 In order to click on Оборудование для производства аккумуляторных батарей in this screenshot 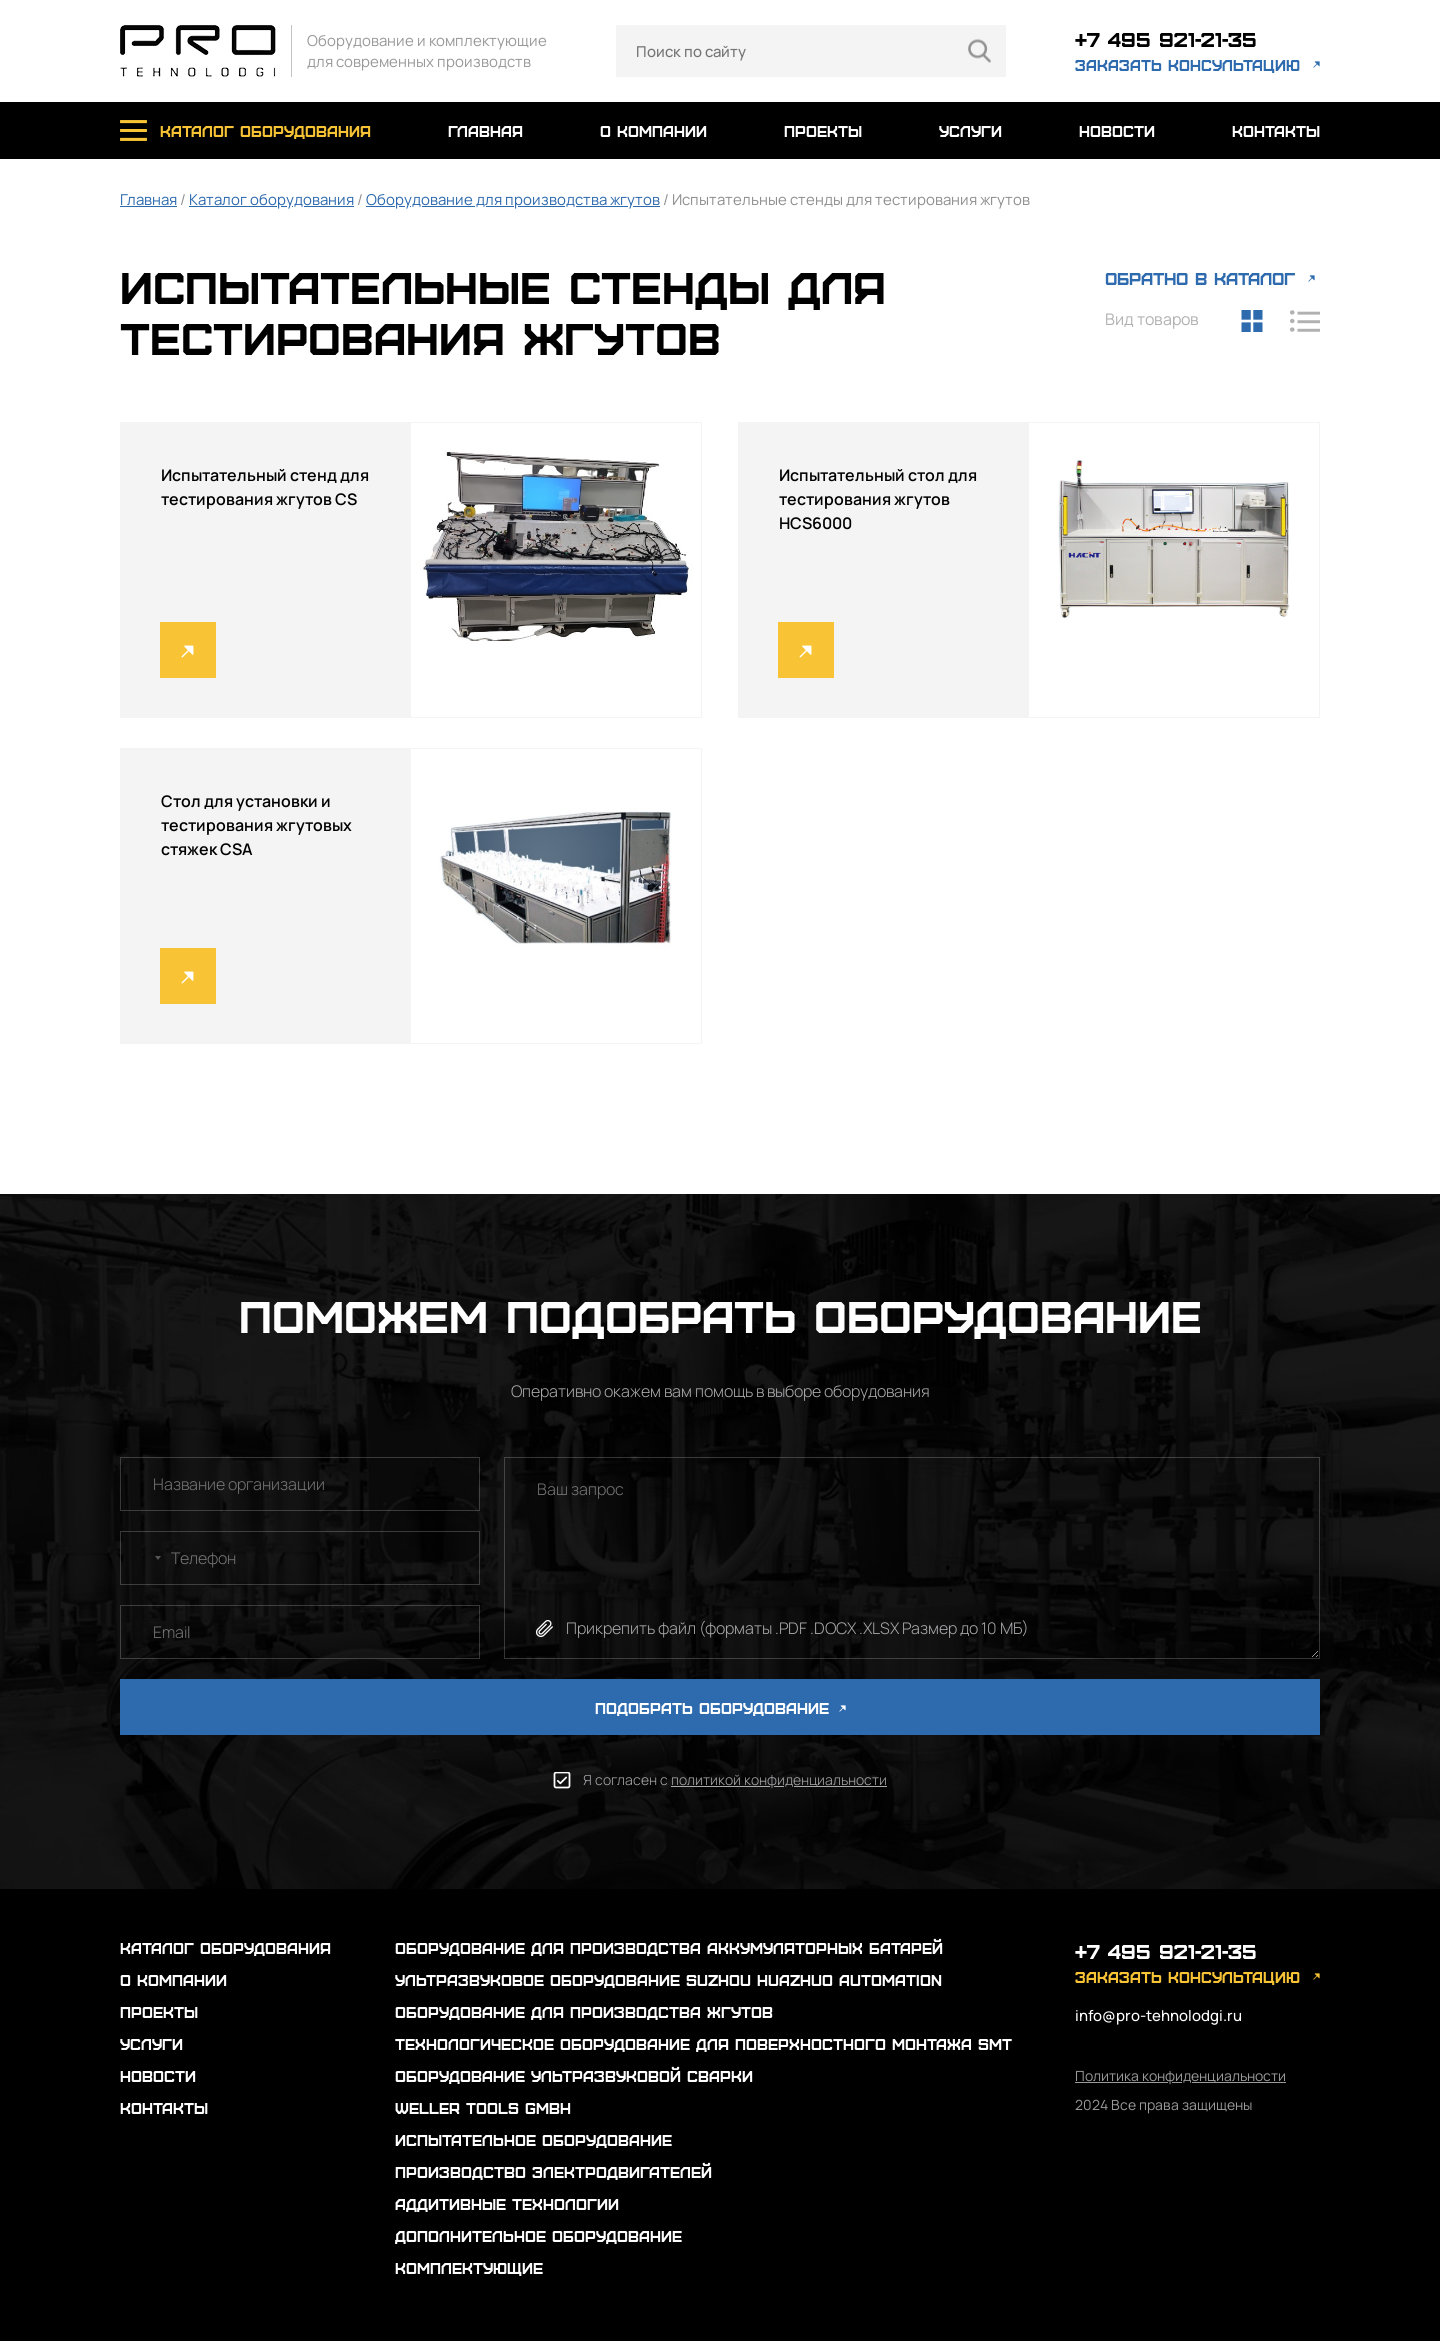, I will do `click(669, 1947)`.